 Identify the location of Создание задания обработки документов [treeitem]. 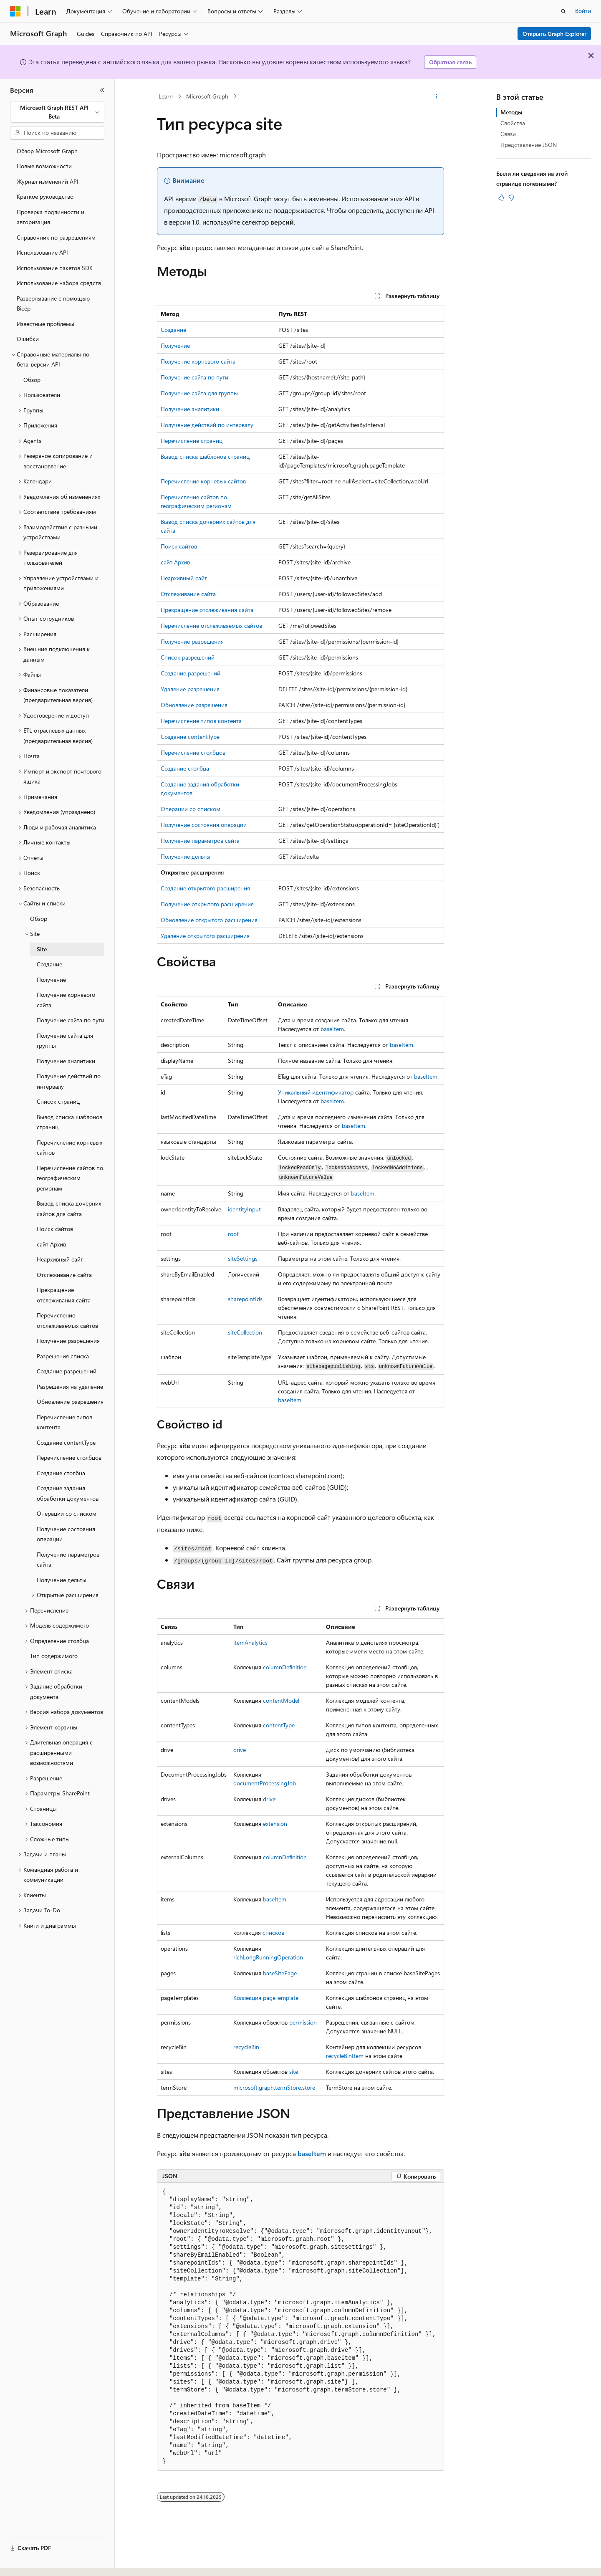
(67, 1493).